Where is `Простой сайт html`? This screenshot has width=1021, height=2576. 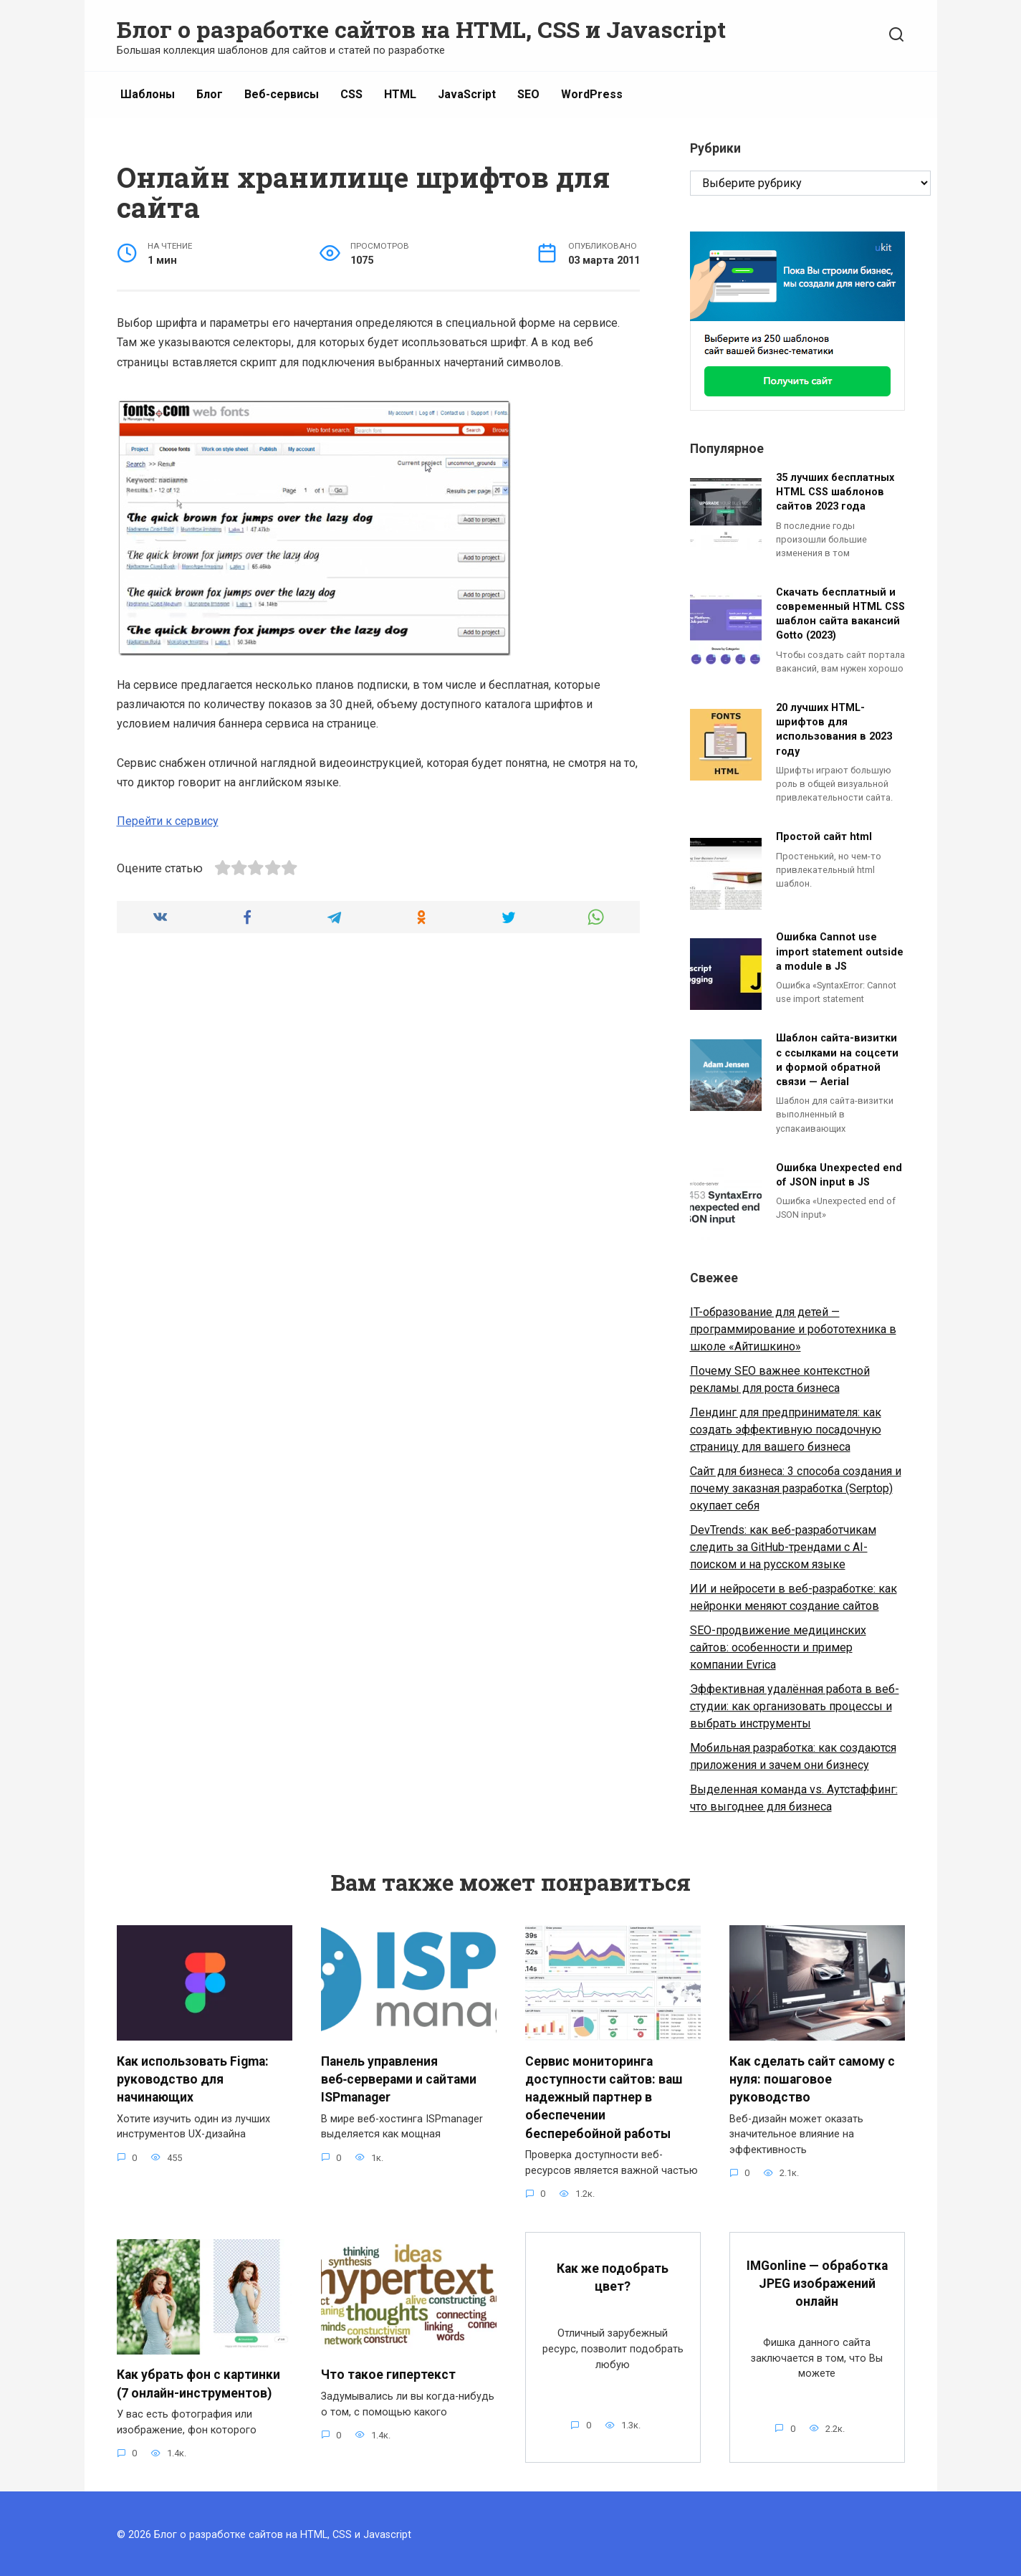
Простой сайт html is located at coordinates (824, 837).